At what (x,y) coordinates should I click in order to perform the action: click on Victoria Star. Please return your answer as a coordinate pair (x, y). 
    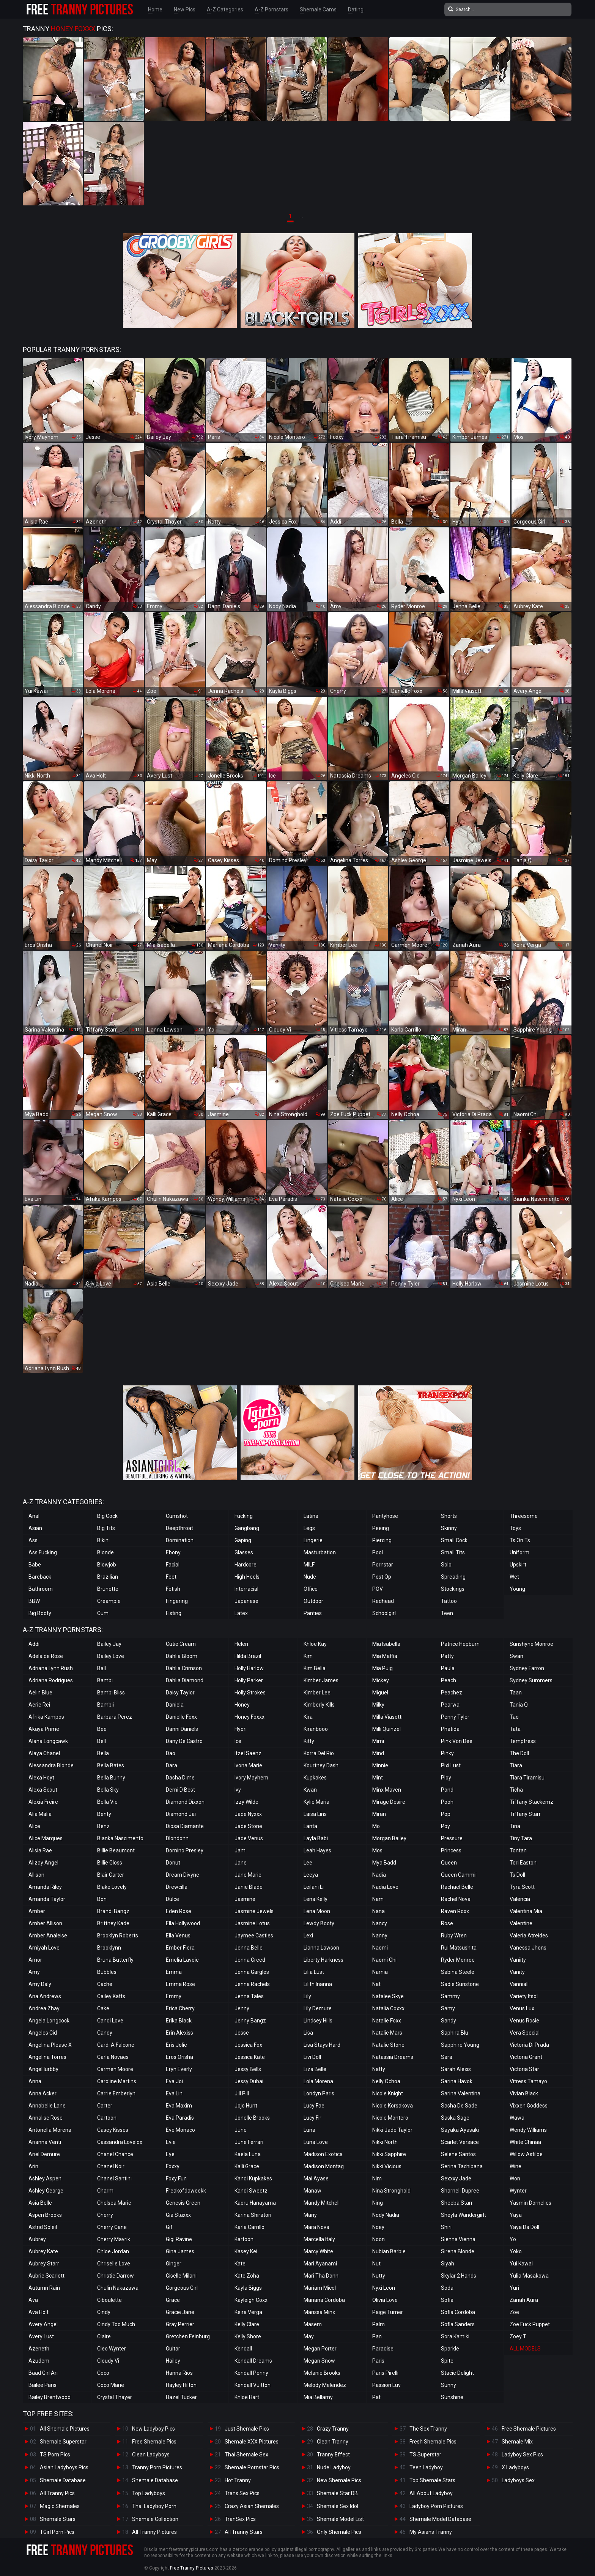
    Looking at the image, I should click on (524, 2069).